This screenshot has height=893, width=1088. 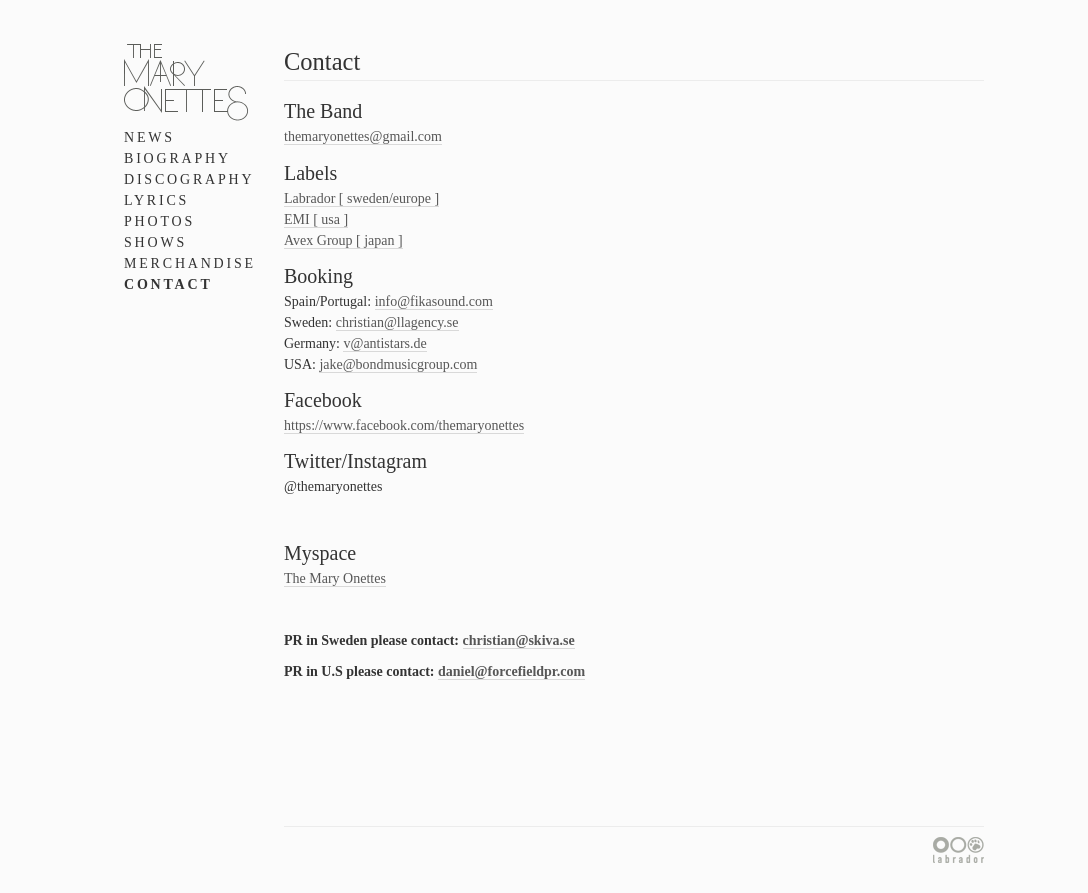 What do you see at coordinates (404, 425) in the screenshot?
I see `https://www.facebook.com/themaryonettes` at bounding box center [404, 425].